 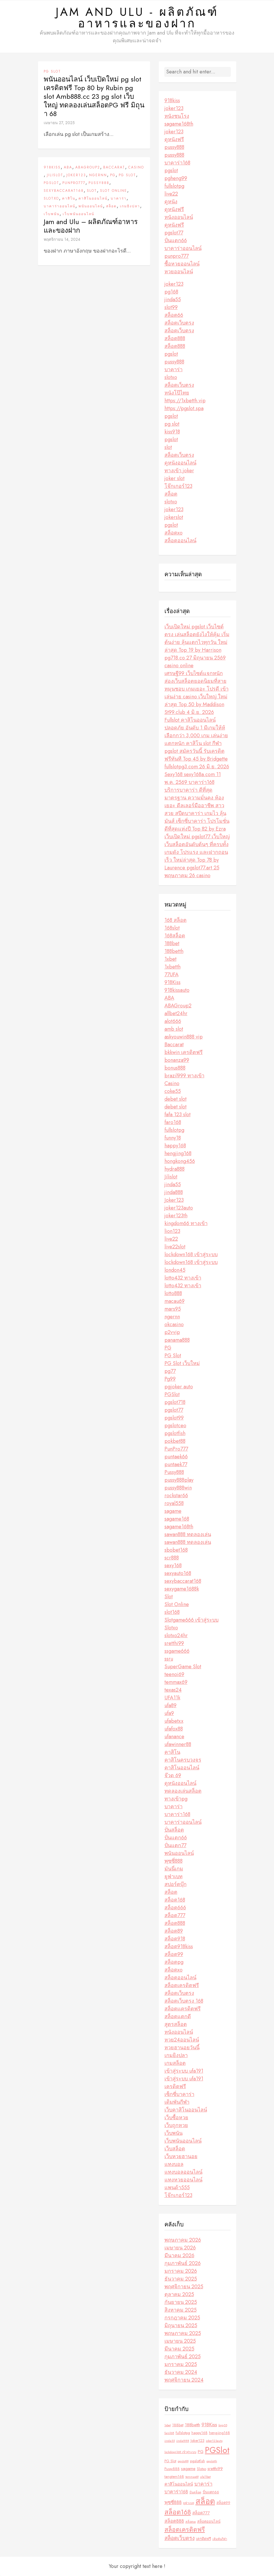 What do you see at coordinates (68, 167) in the screenshot?
I see `ABA` at bounding box center [68, 167].